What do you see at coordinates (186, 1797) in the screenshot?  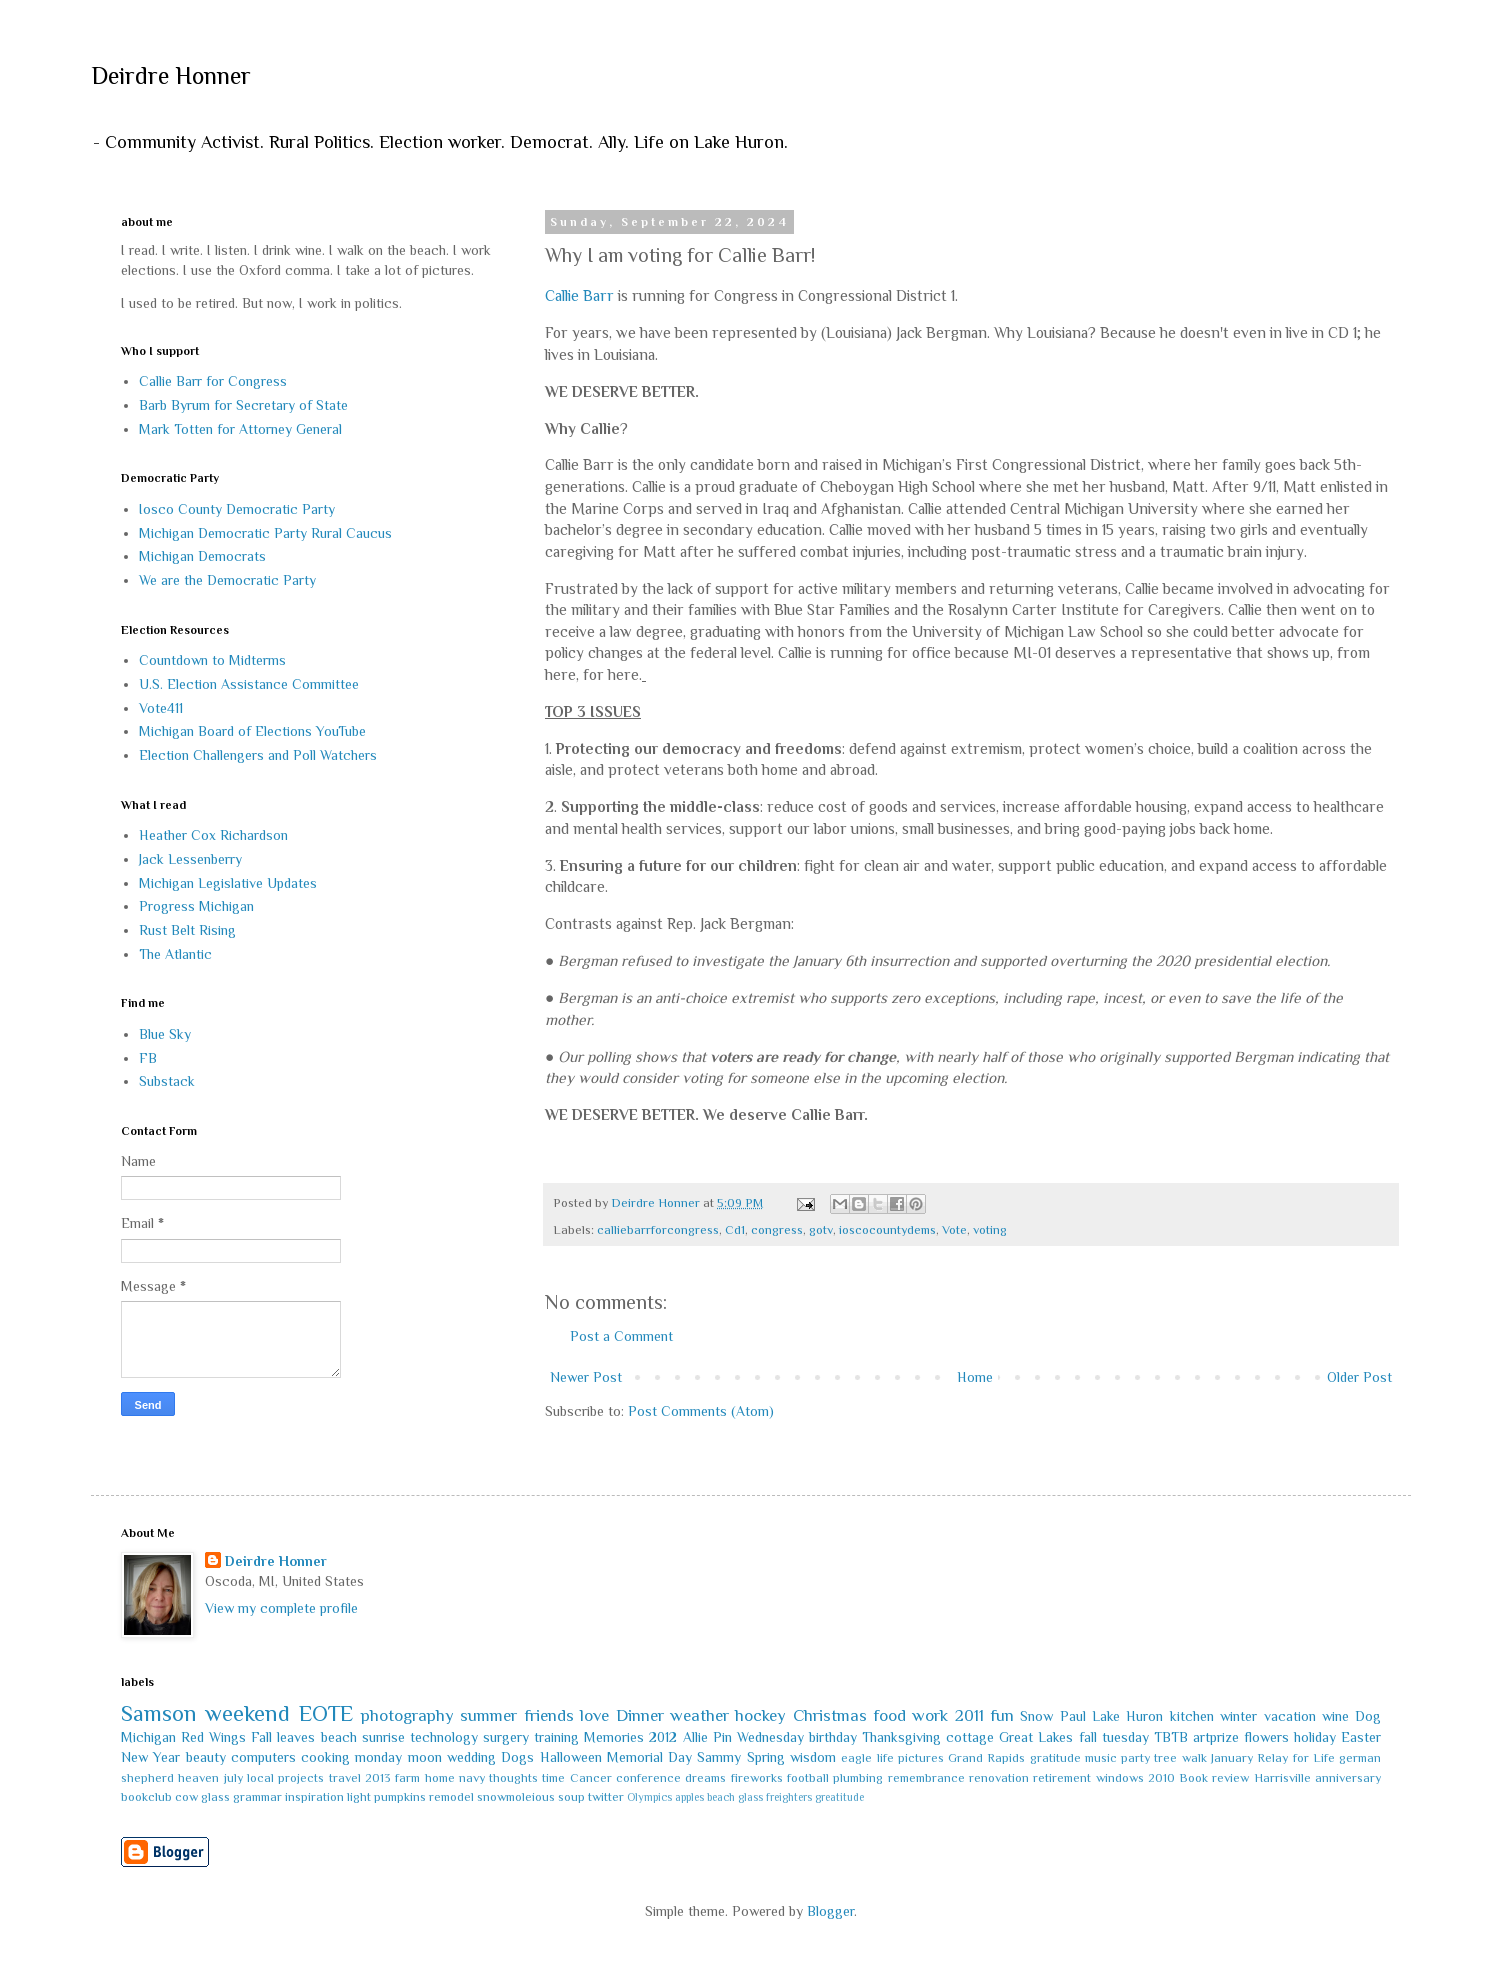 I see `cow` at bounding box center [186, 1797].